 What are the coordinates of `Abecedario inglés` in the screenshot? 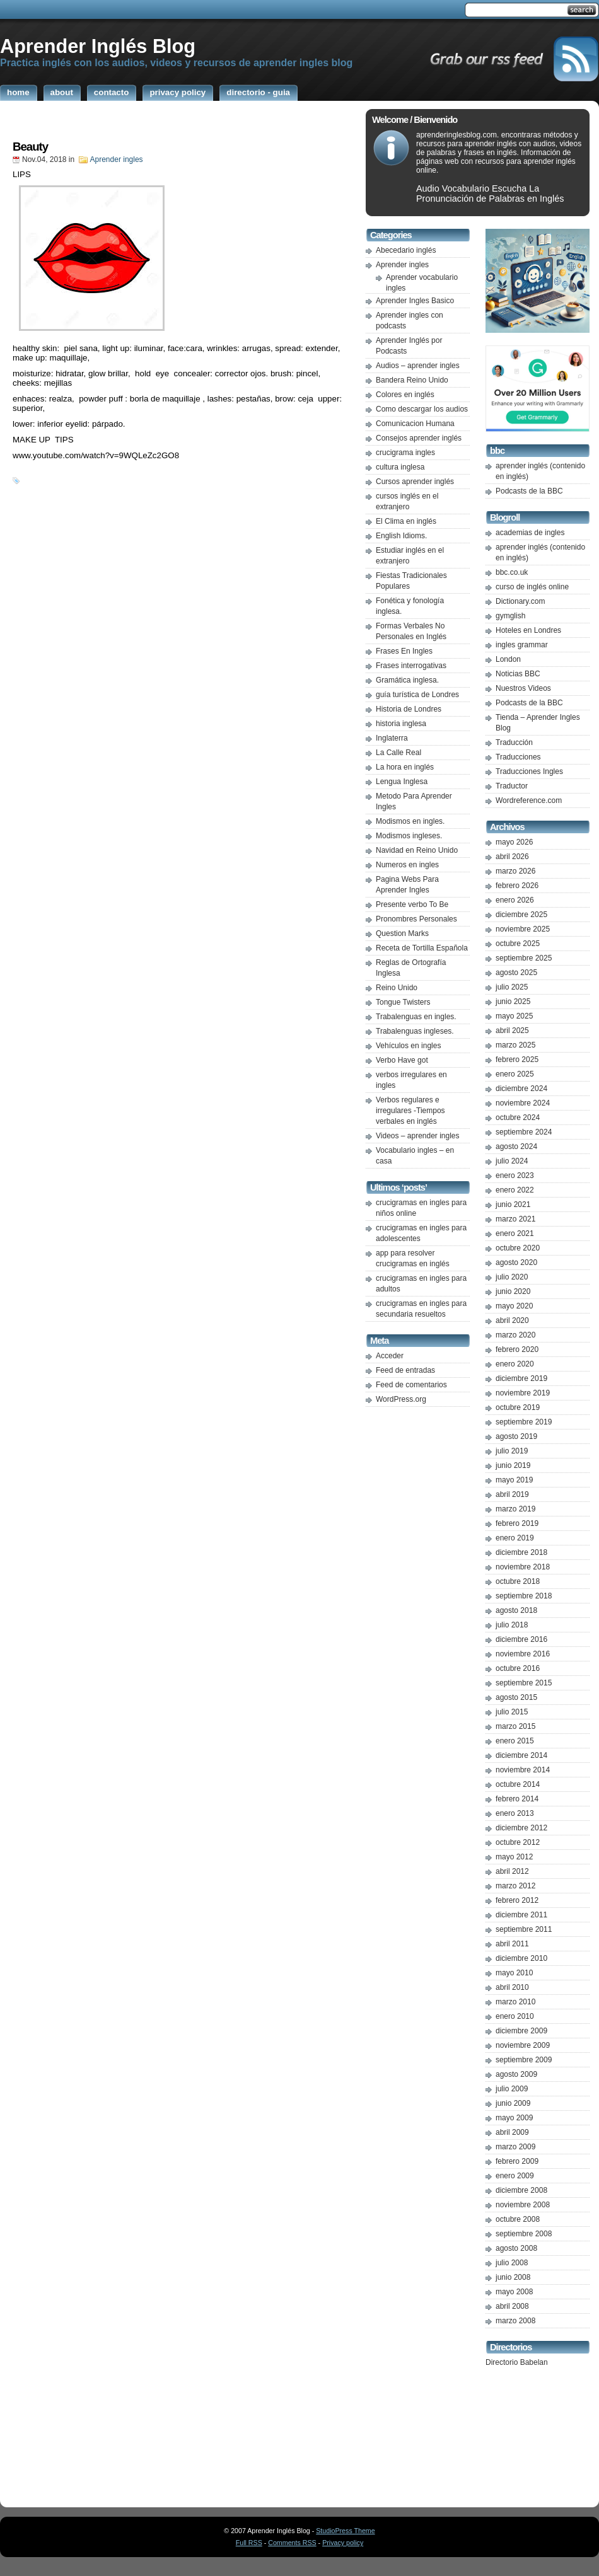 It's located at (406, 250).